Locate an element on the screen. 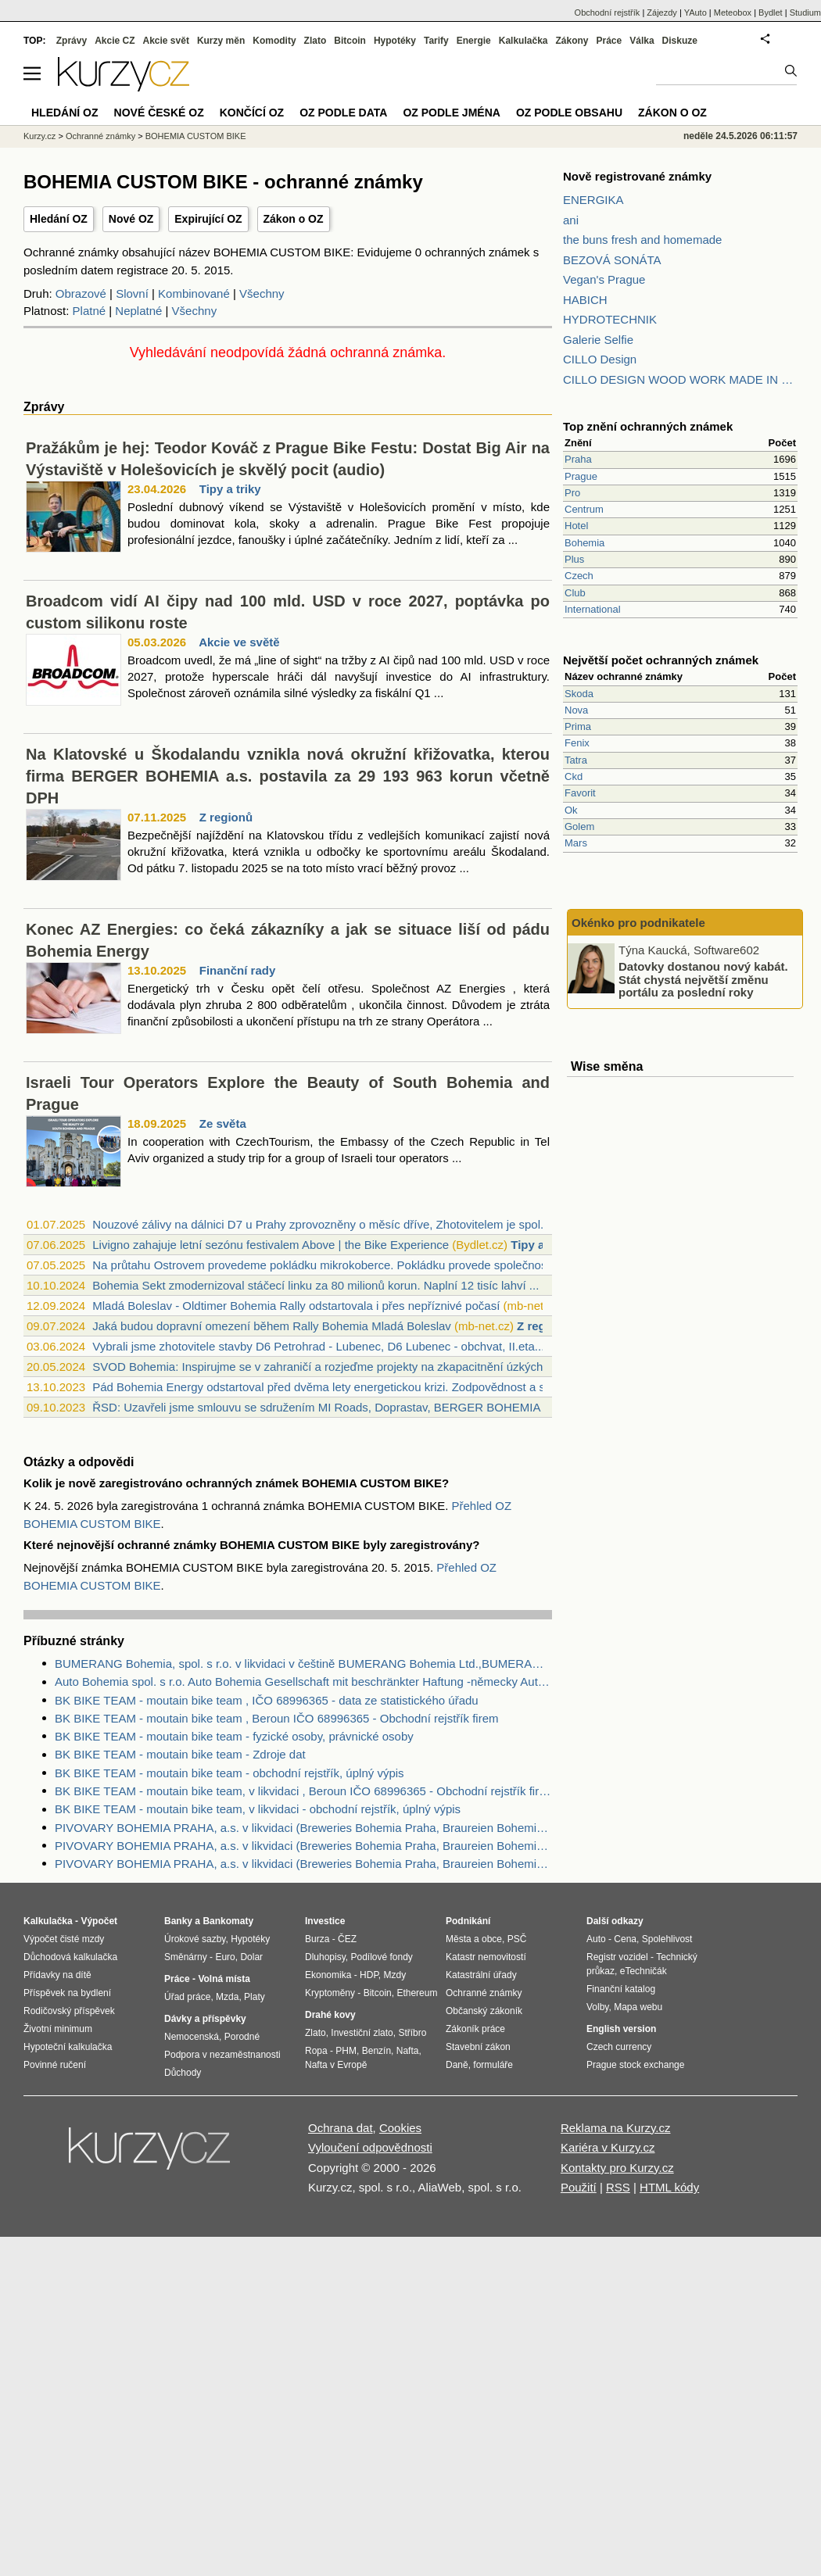 The height and width of the screenshot is (2576, 821). Životní minimum is located at coordinates (57, 2028).